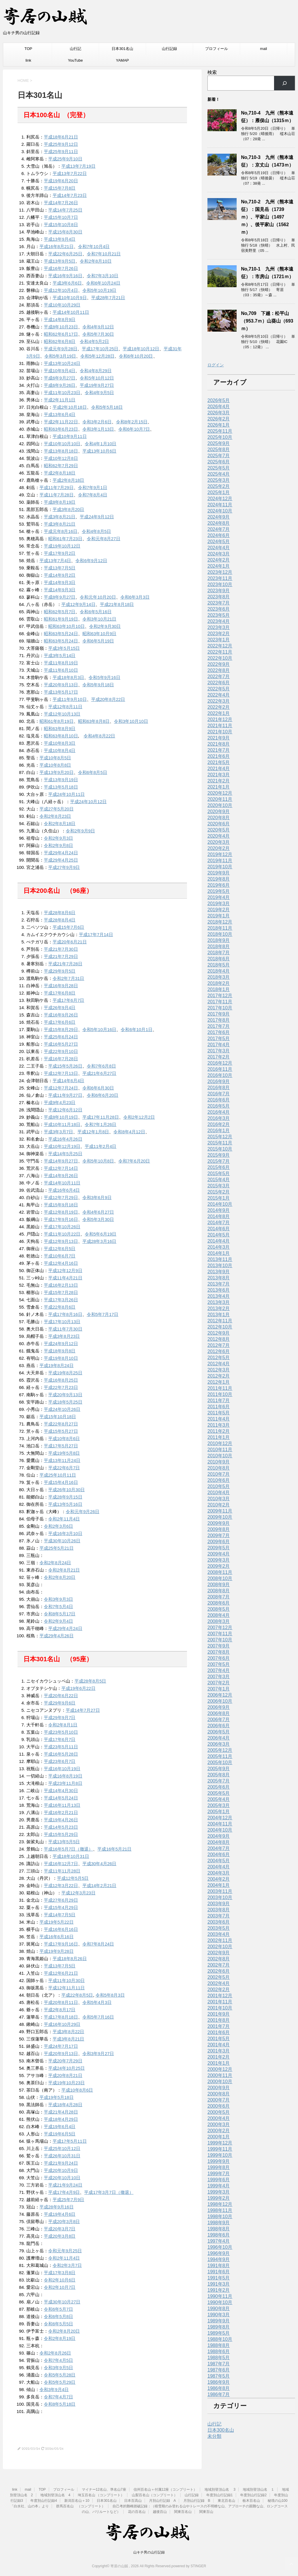 Image resolution: width=298 pixels, height=2576 pixels. I want to click on 2001年4月, so click(218, 2044).